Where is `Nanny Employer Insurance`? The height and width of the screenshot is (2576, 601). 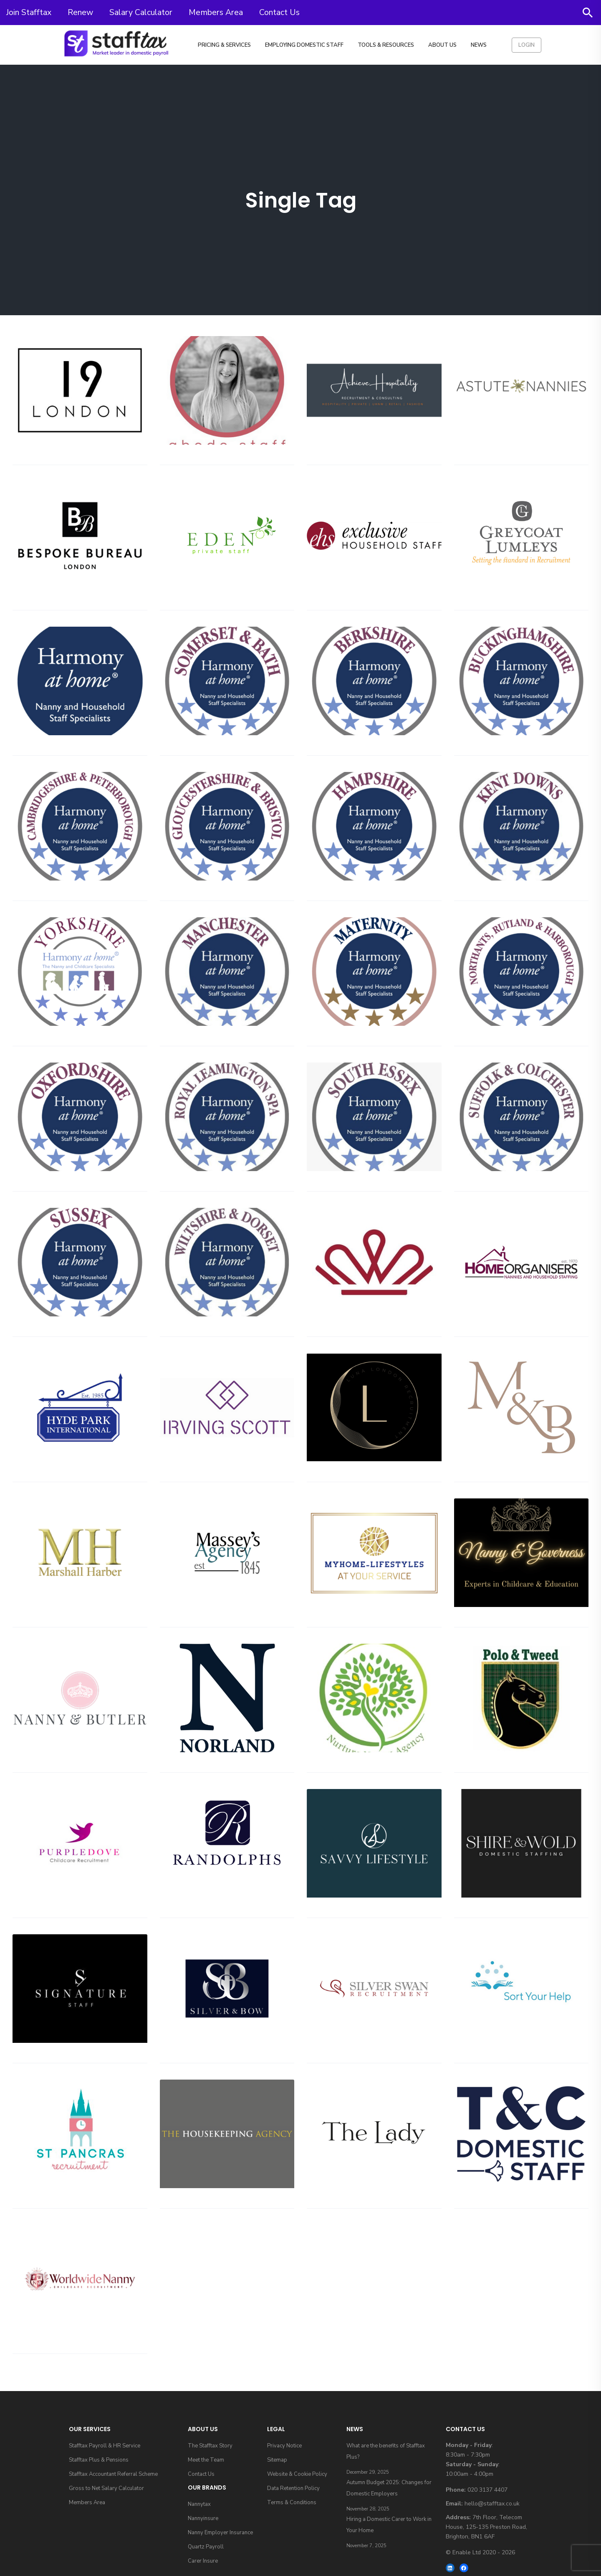 Nanny Employer Insurance is located at coordinates (220, 2532).